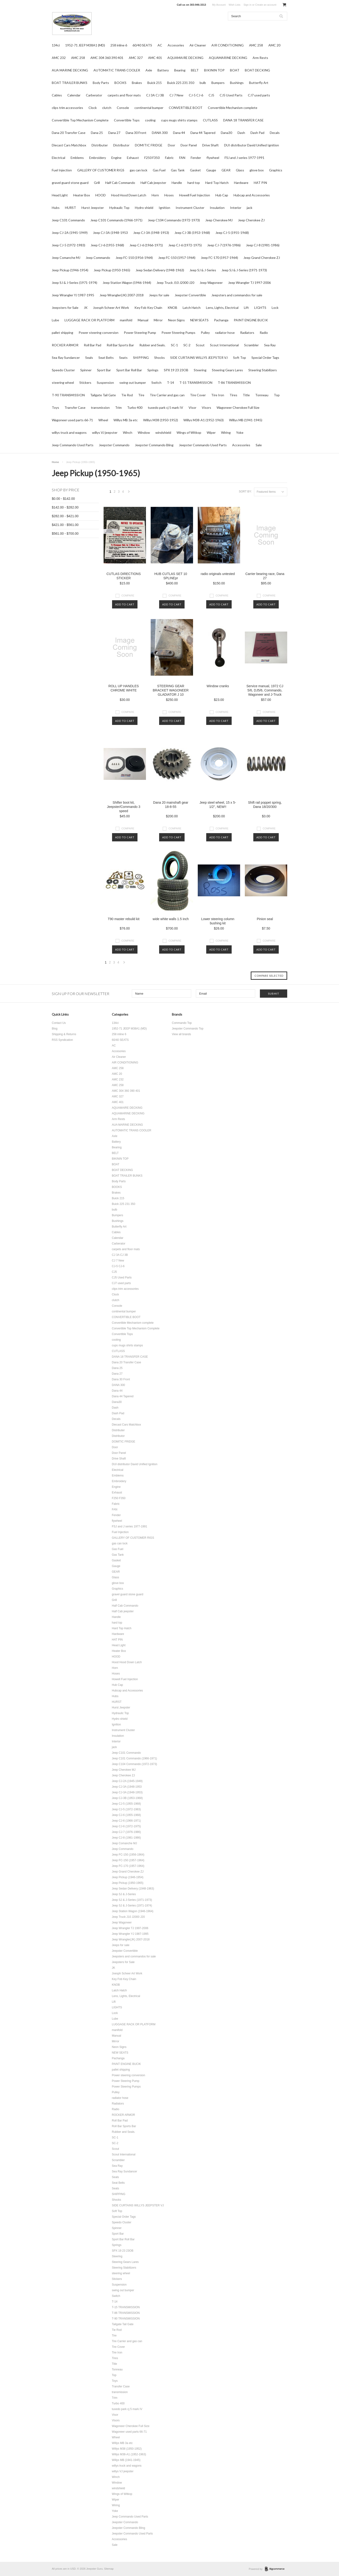 Image resolution: width=339 pixels, height=2576 pixels. I want to click on HUB CUTLAS SET 10 SPLINEpr, so click(170, 576).